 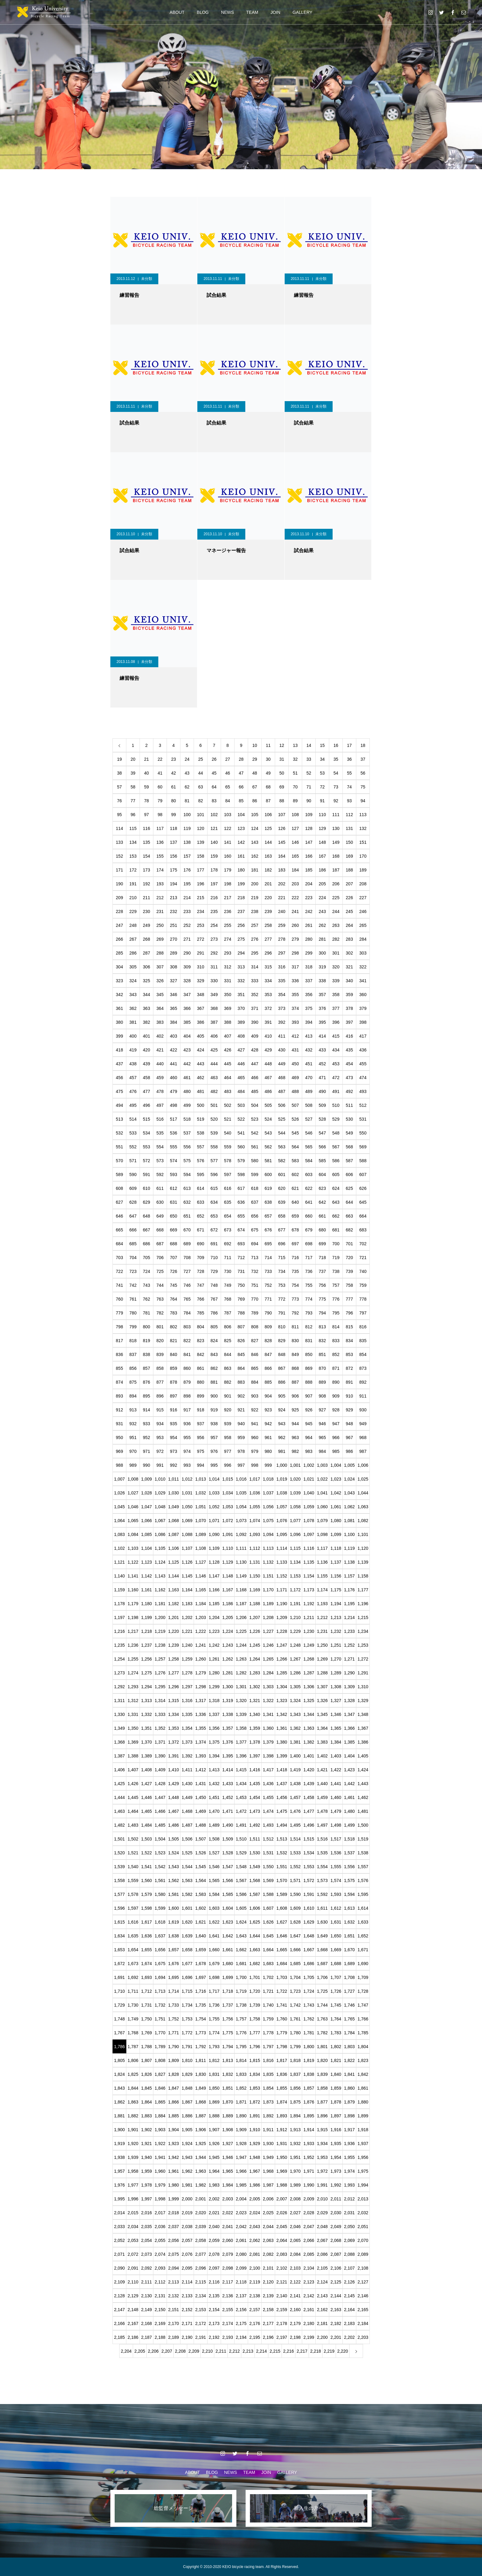 What do you see at coordinates (295, 939) in the screenshot?
I see `279` at bounding box center [295, 939].